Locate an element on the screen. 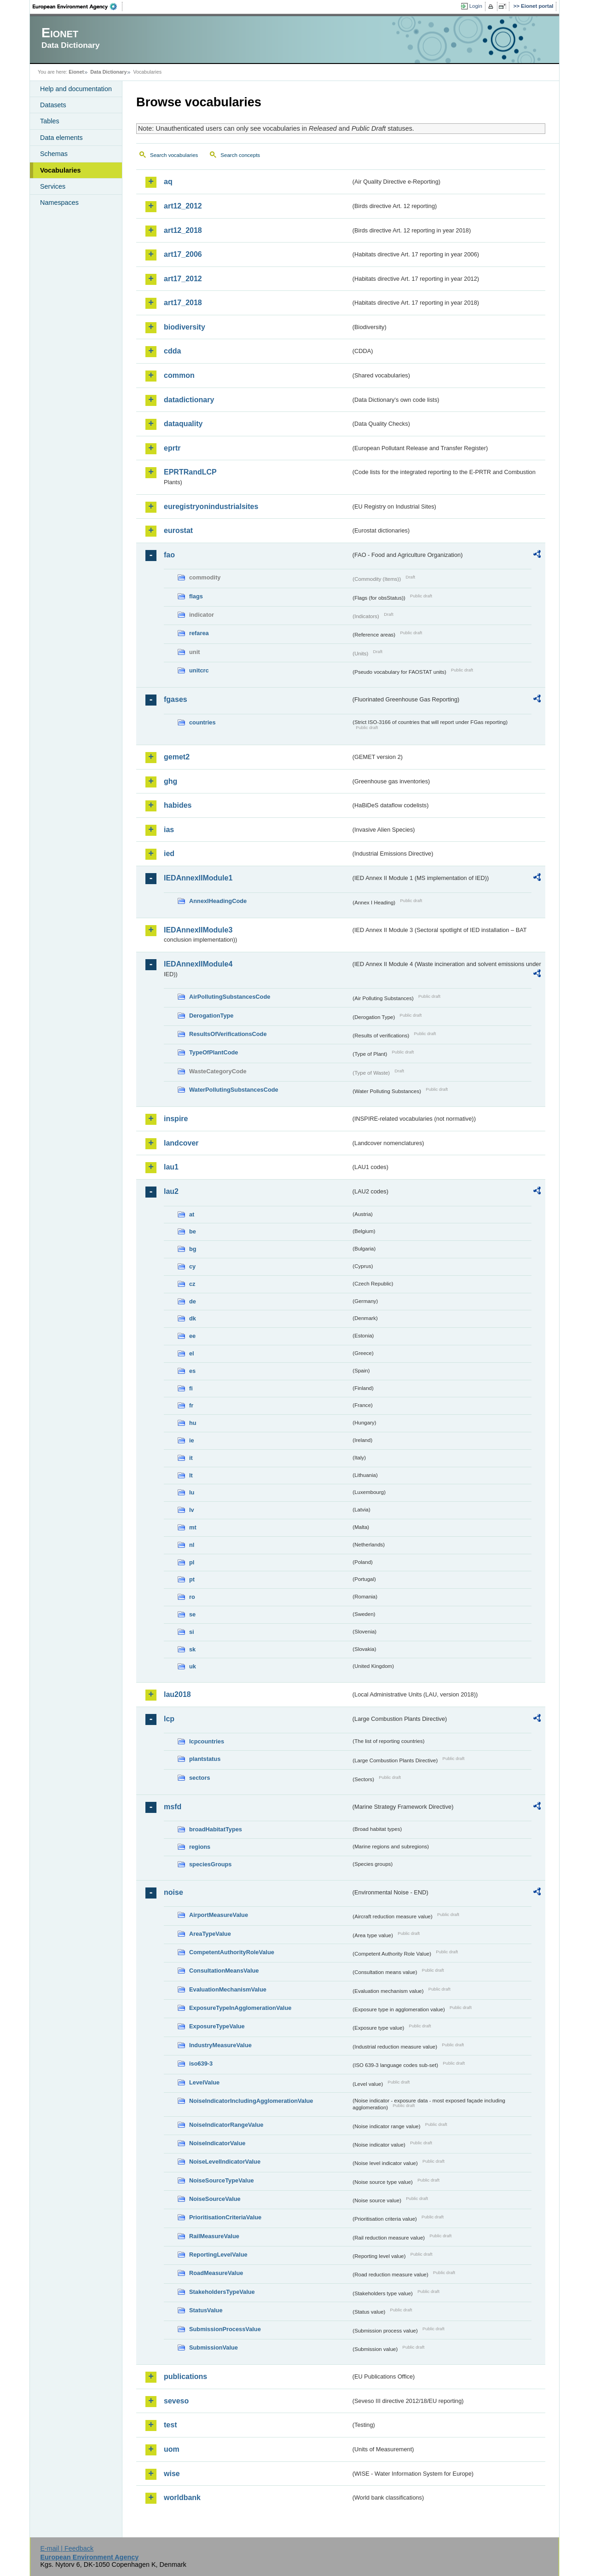 Image resolution: width=589 pixels, height=2576 pixels. StatusValue is located at coordinates (206, 2310).